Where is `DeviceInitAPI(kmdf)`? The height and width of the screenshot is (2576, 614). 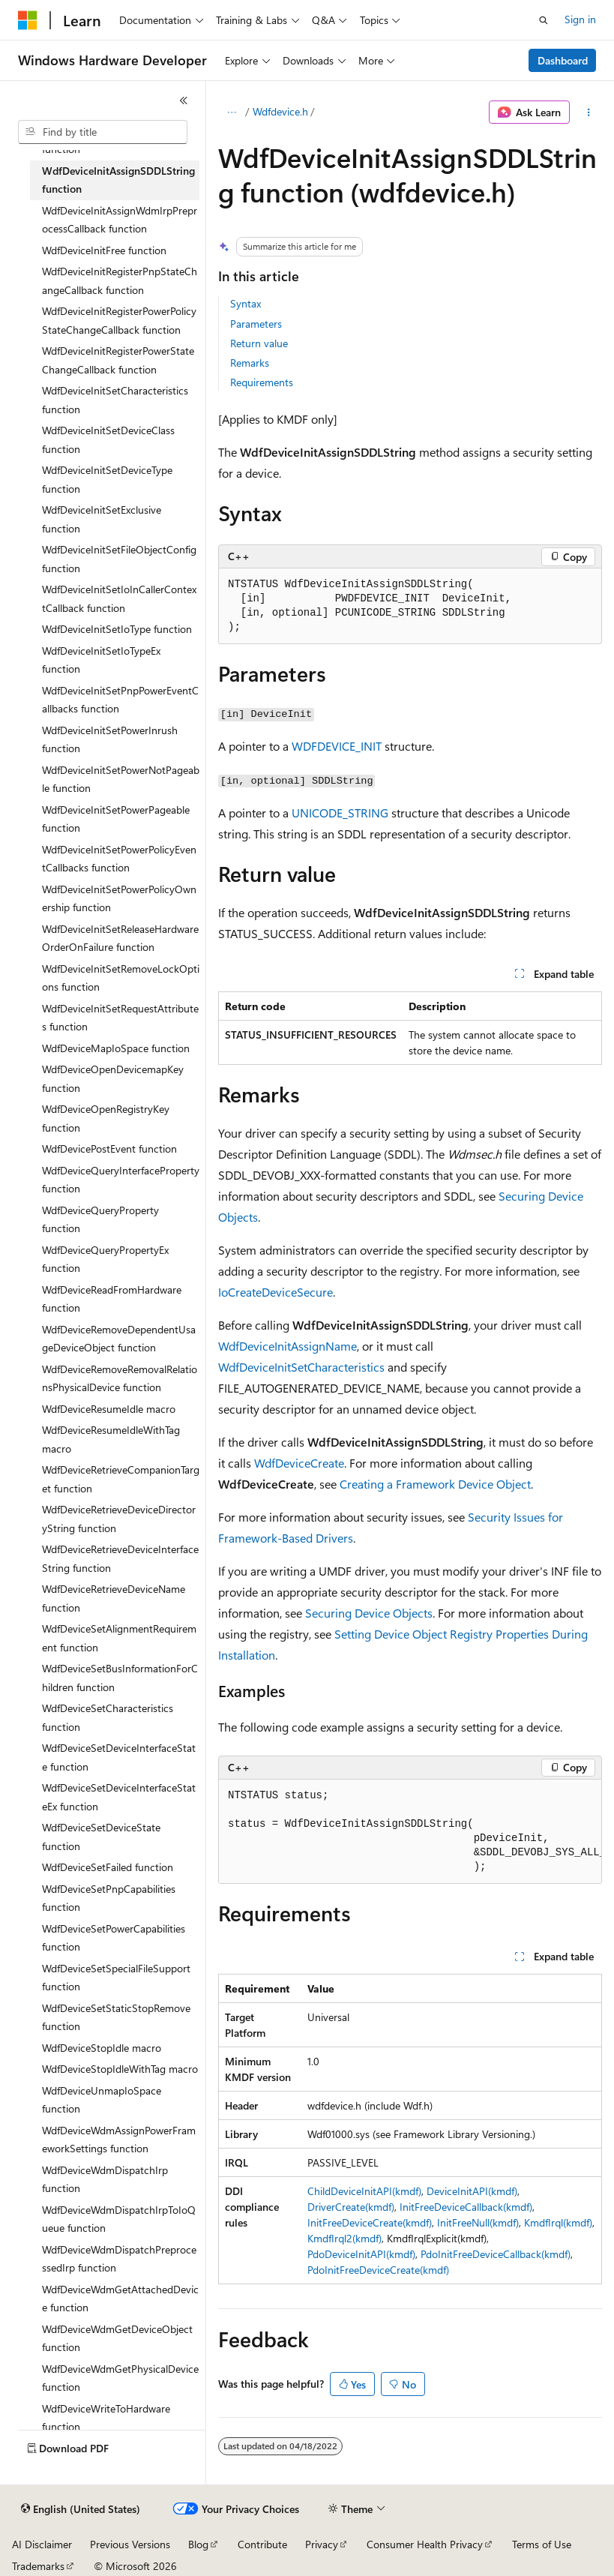
DeviceInitAPI(kmdf) is located at coordinates (472, 2191).